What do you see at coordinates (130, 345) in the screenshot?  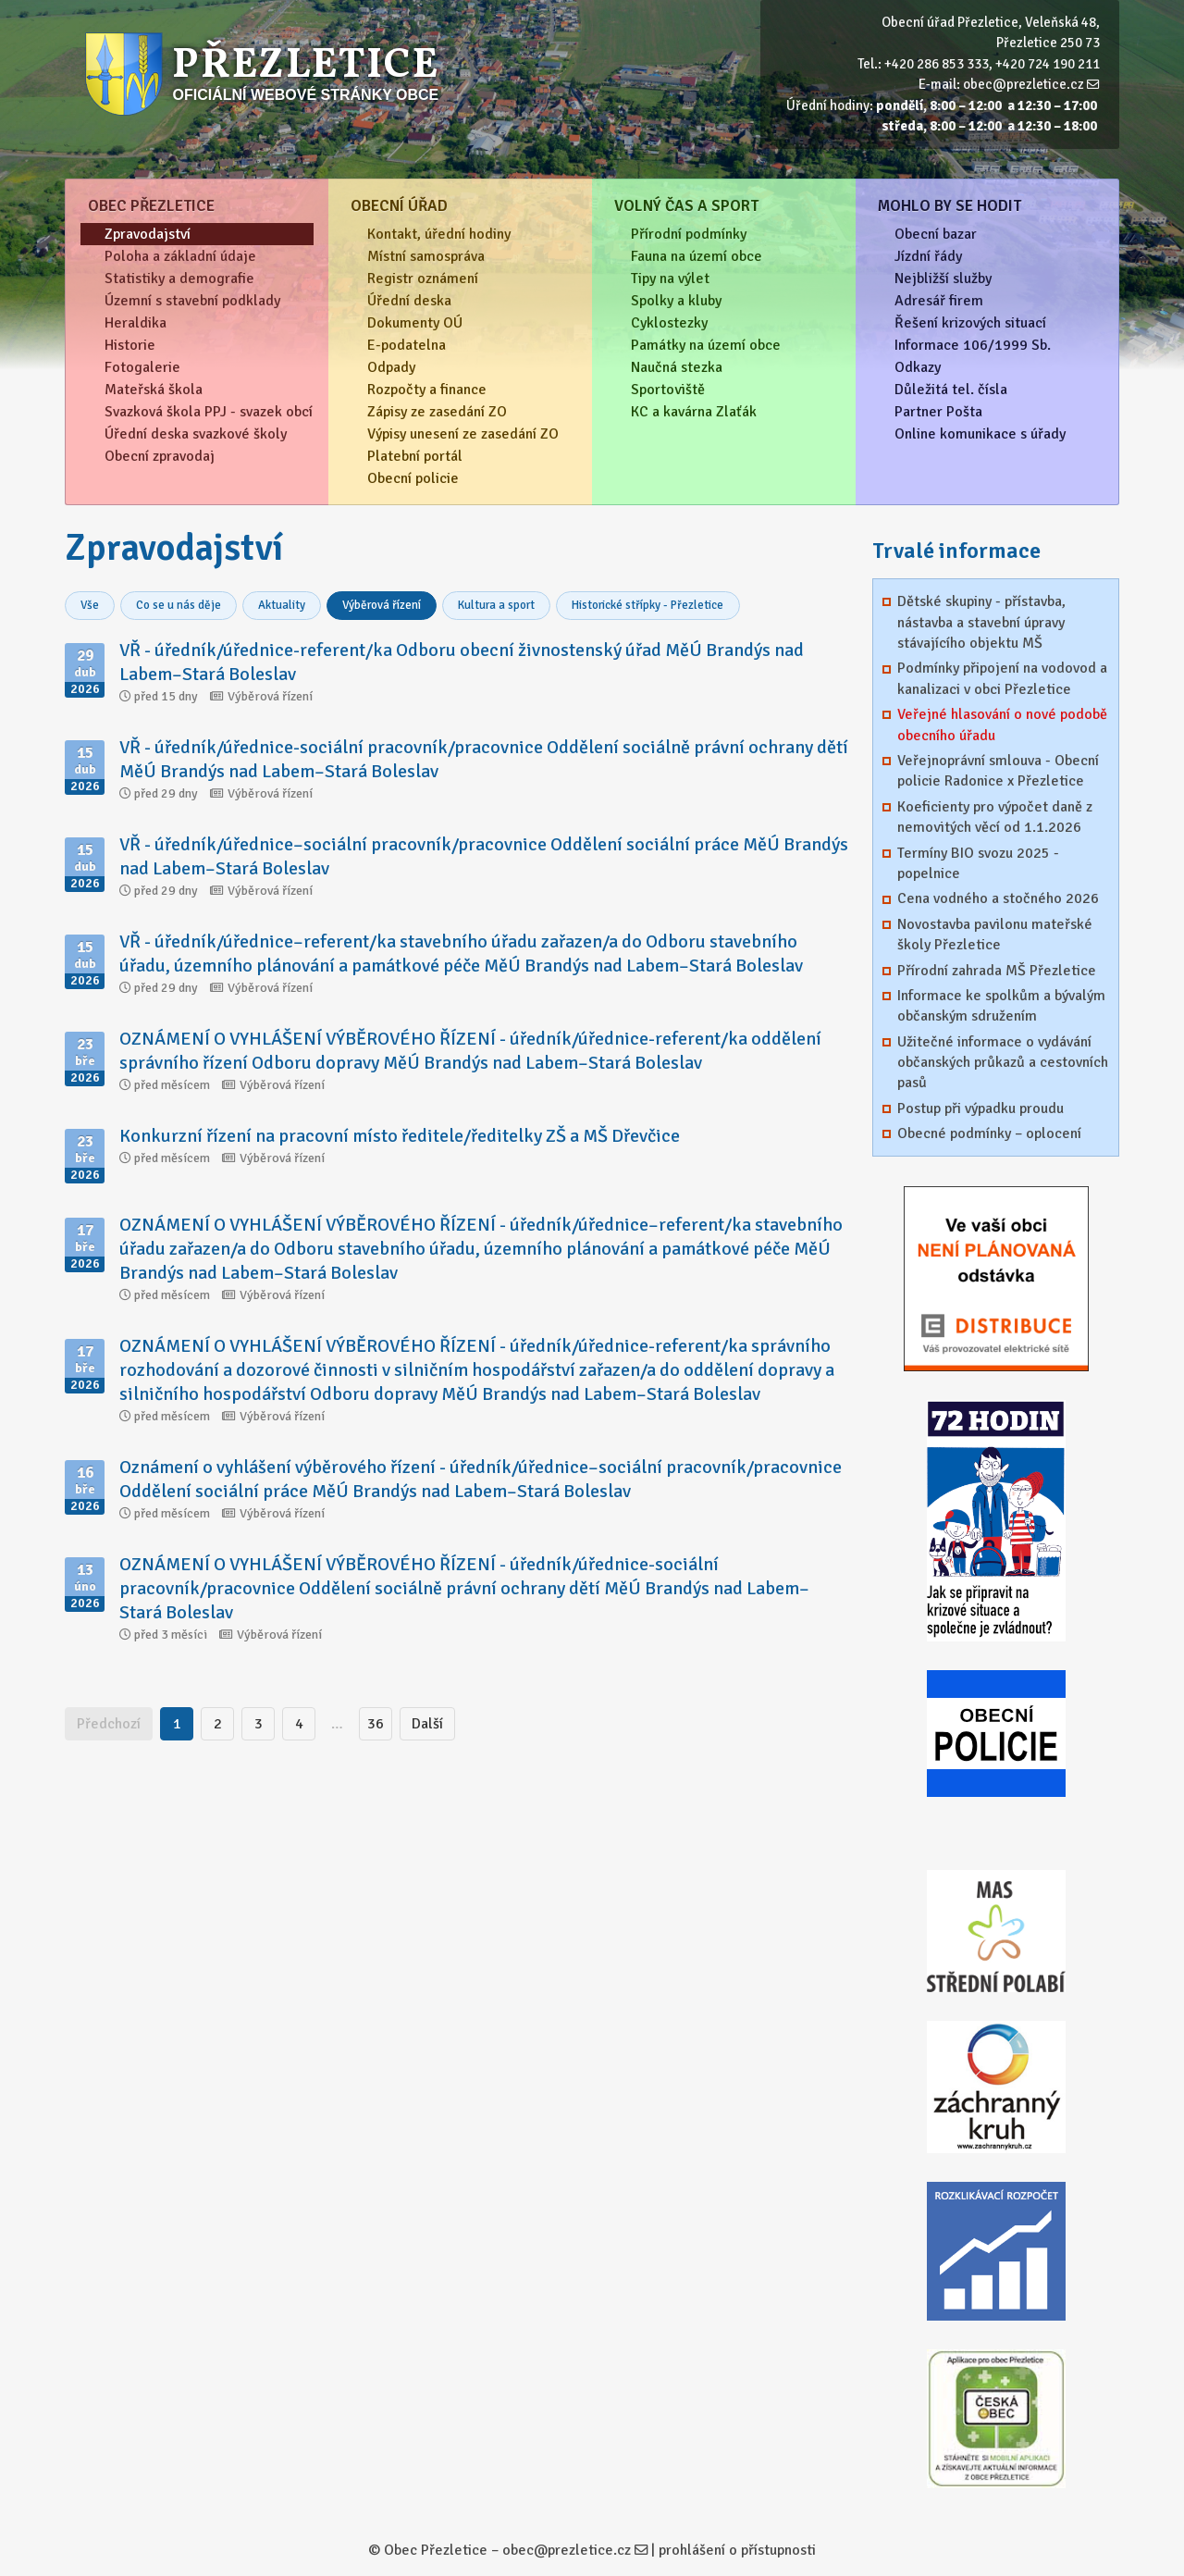 I see `Historie` at bounding box center [130, 345].